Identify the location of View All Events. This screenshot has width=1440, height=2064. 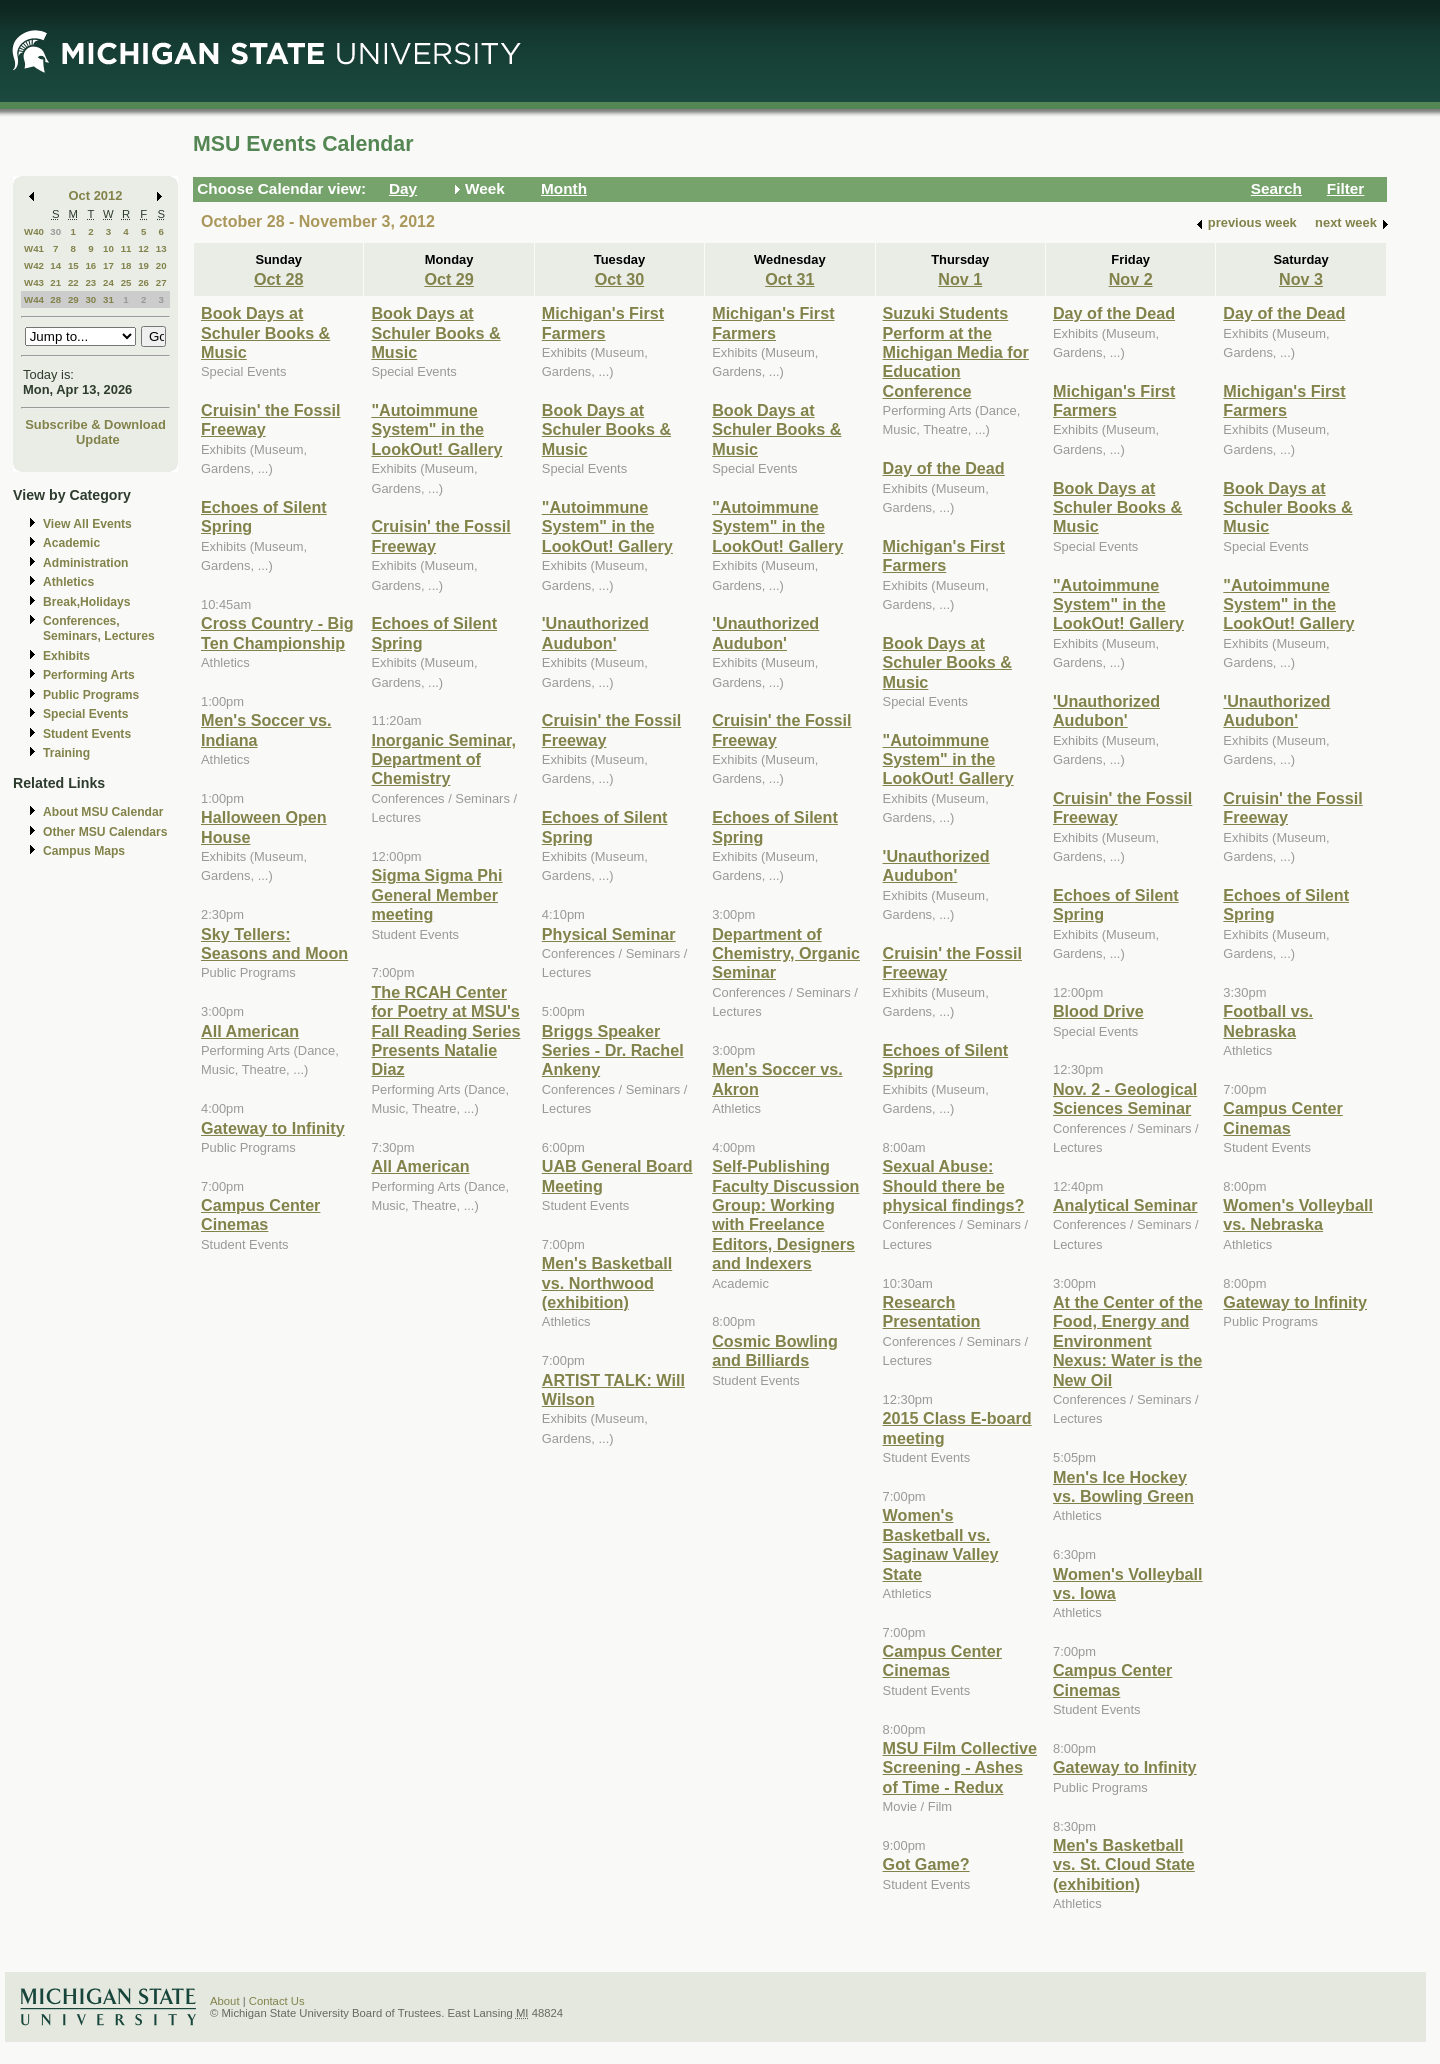
(87, 524).